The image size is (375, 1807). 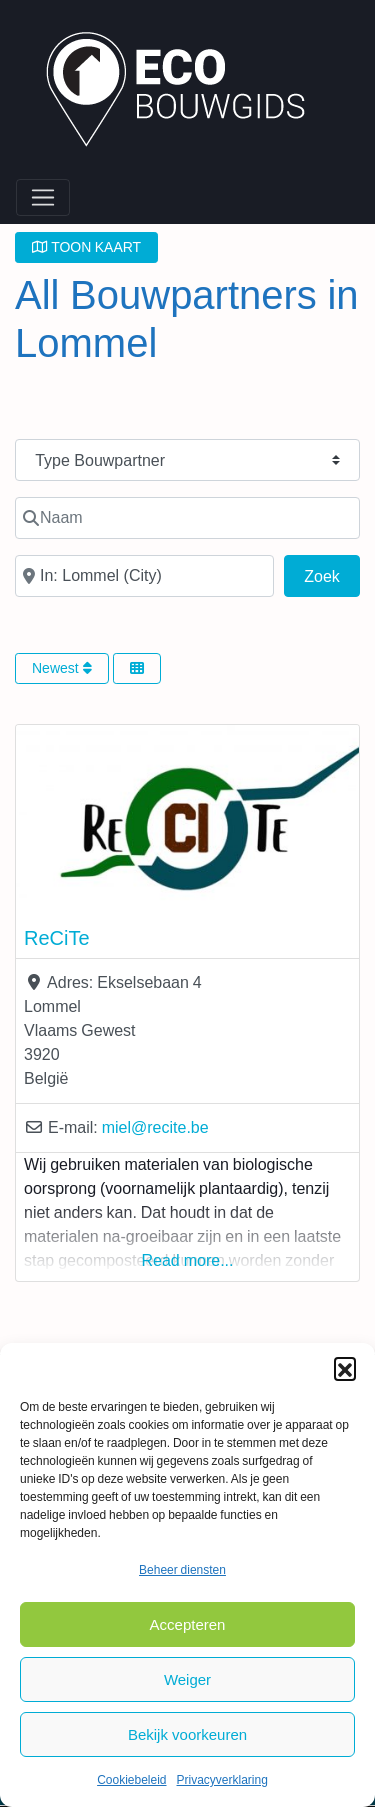 I want to click on [Toggle navigation], so click(x=43, y=198).